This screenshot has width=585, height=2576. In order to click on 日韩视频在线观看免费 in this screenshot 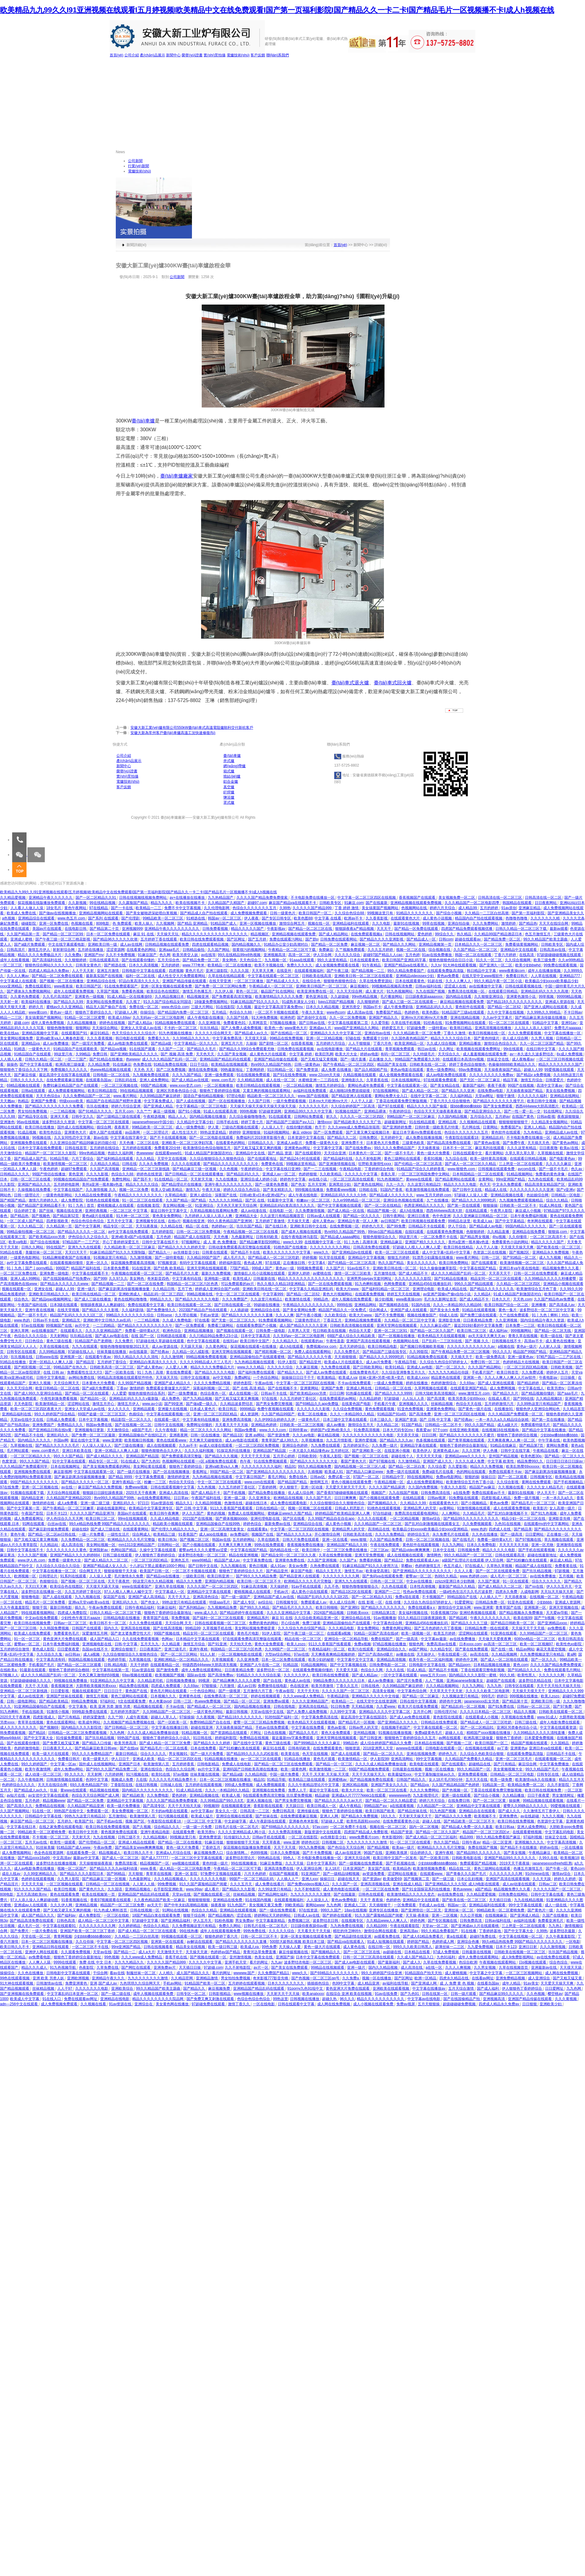, I will do `click(497, 1169)`.